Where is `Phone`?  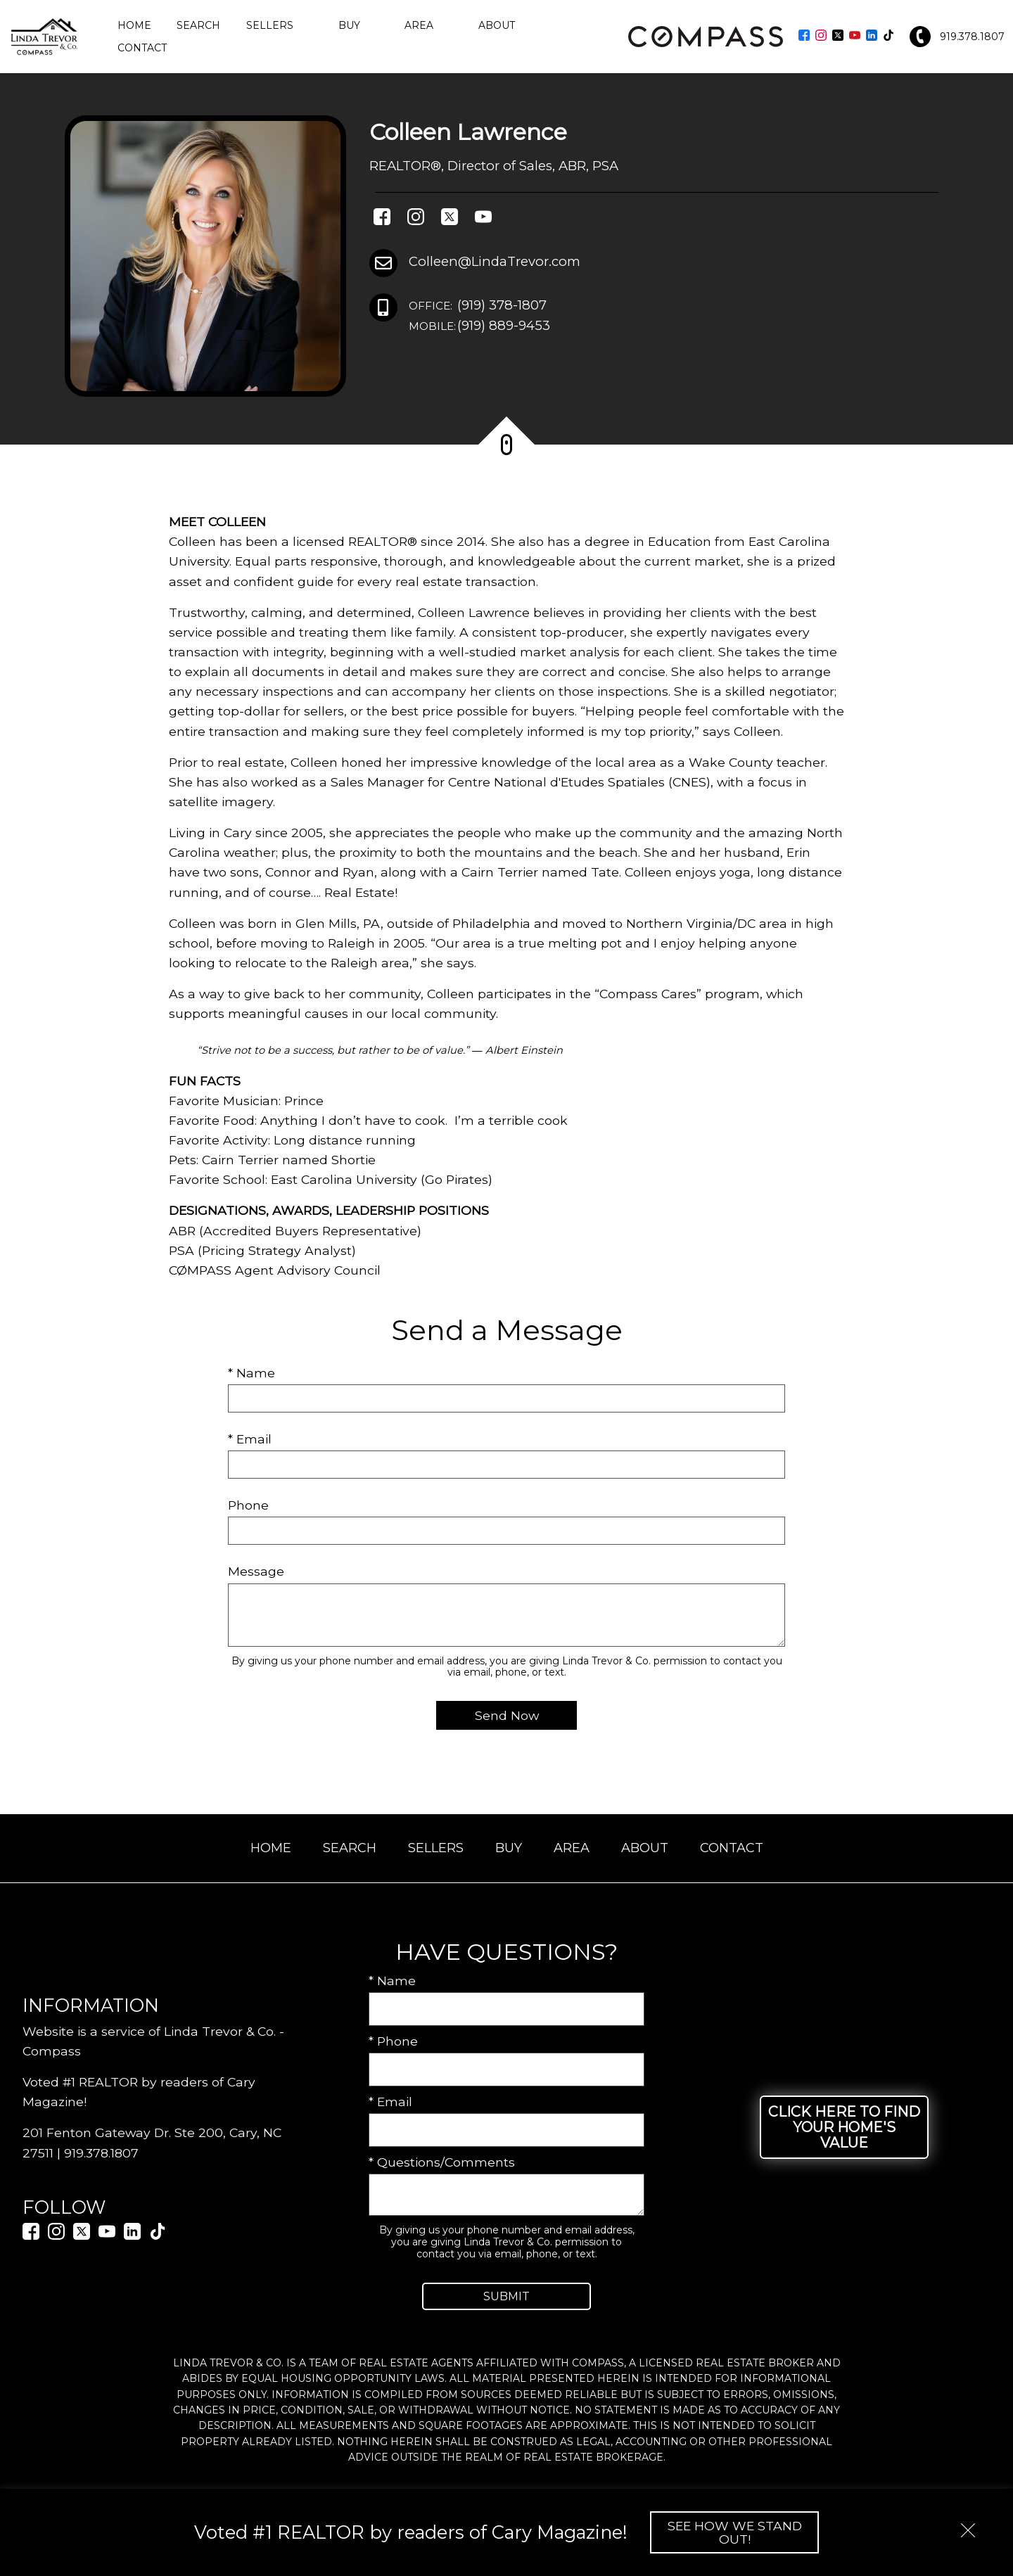
Phone is located at coordinates (248, 1505).